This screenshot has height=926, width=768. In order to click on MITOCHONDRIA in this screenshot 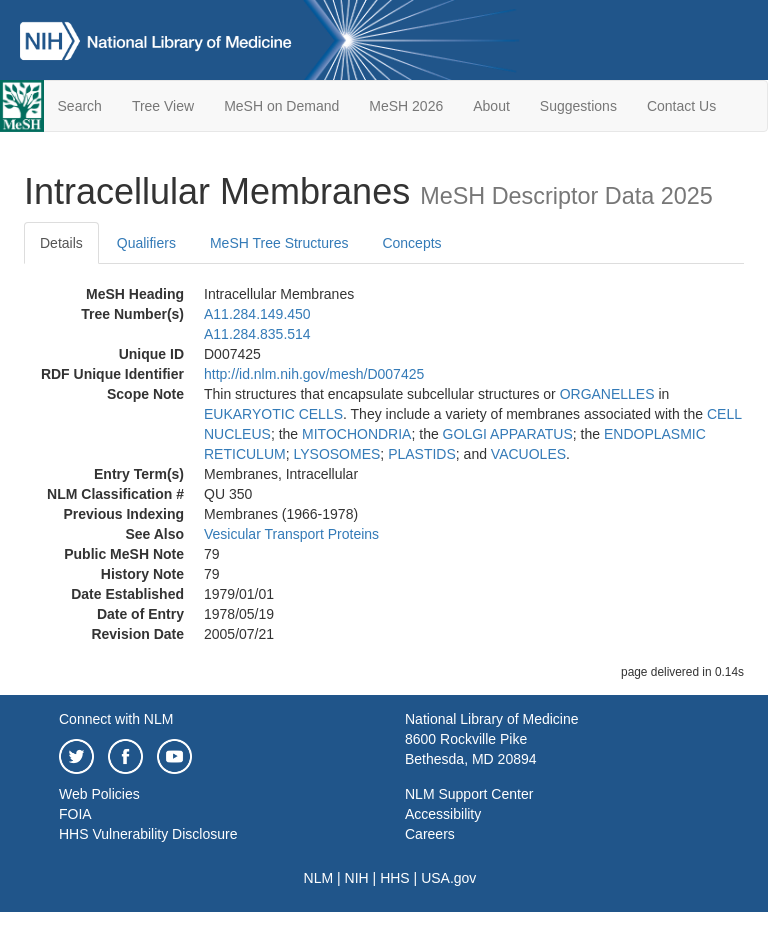, I will do `click(356, 434)`.